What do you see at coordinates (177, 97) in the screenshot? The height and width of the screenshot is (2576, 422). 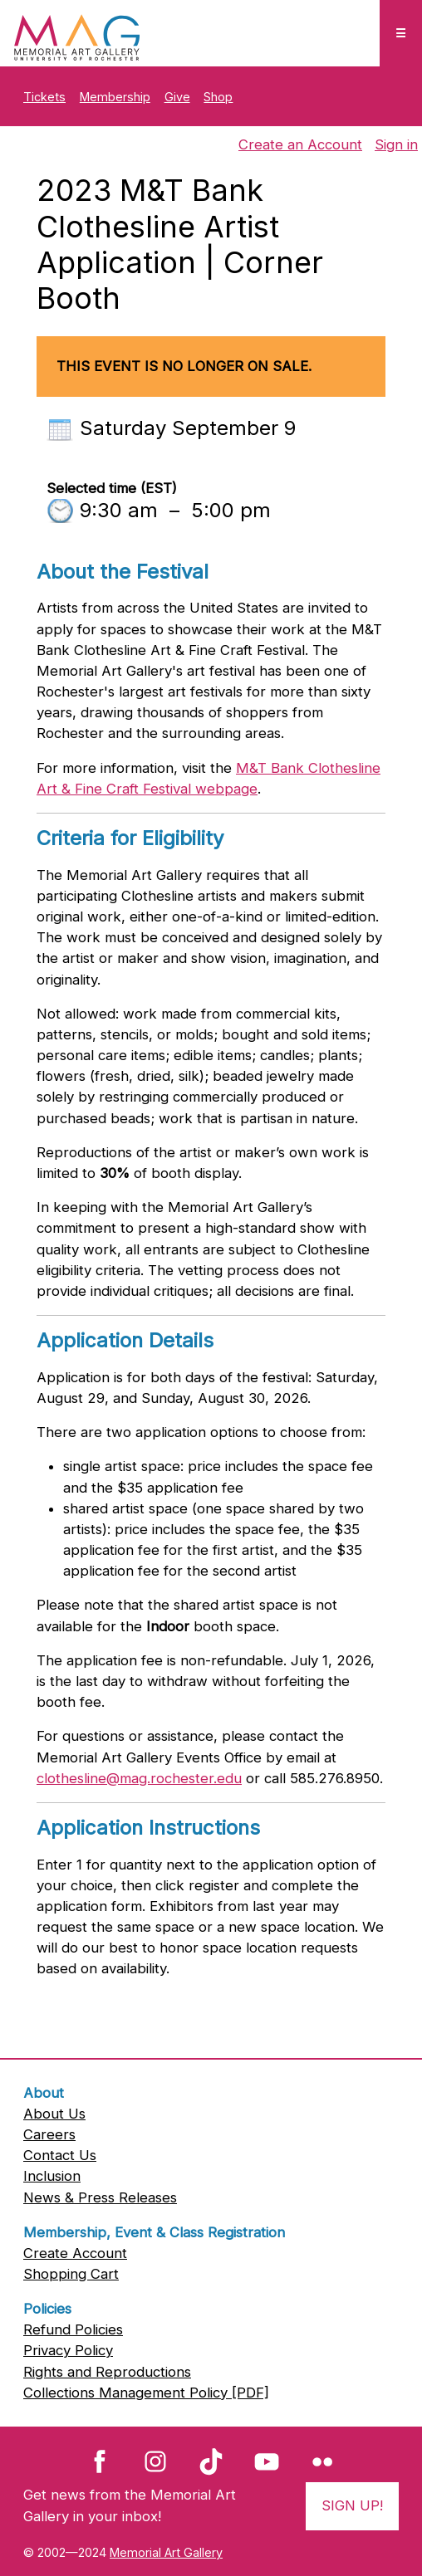 I see `Give` at bounding box center [177, 97].